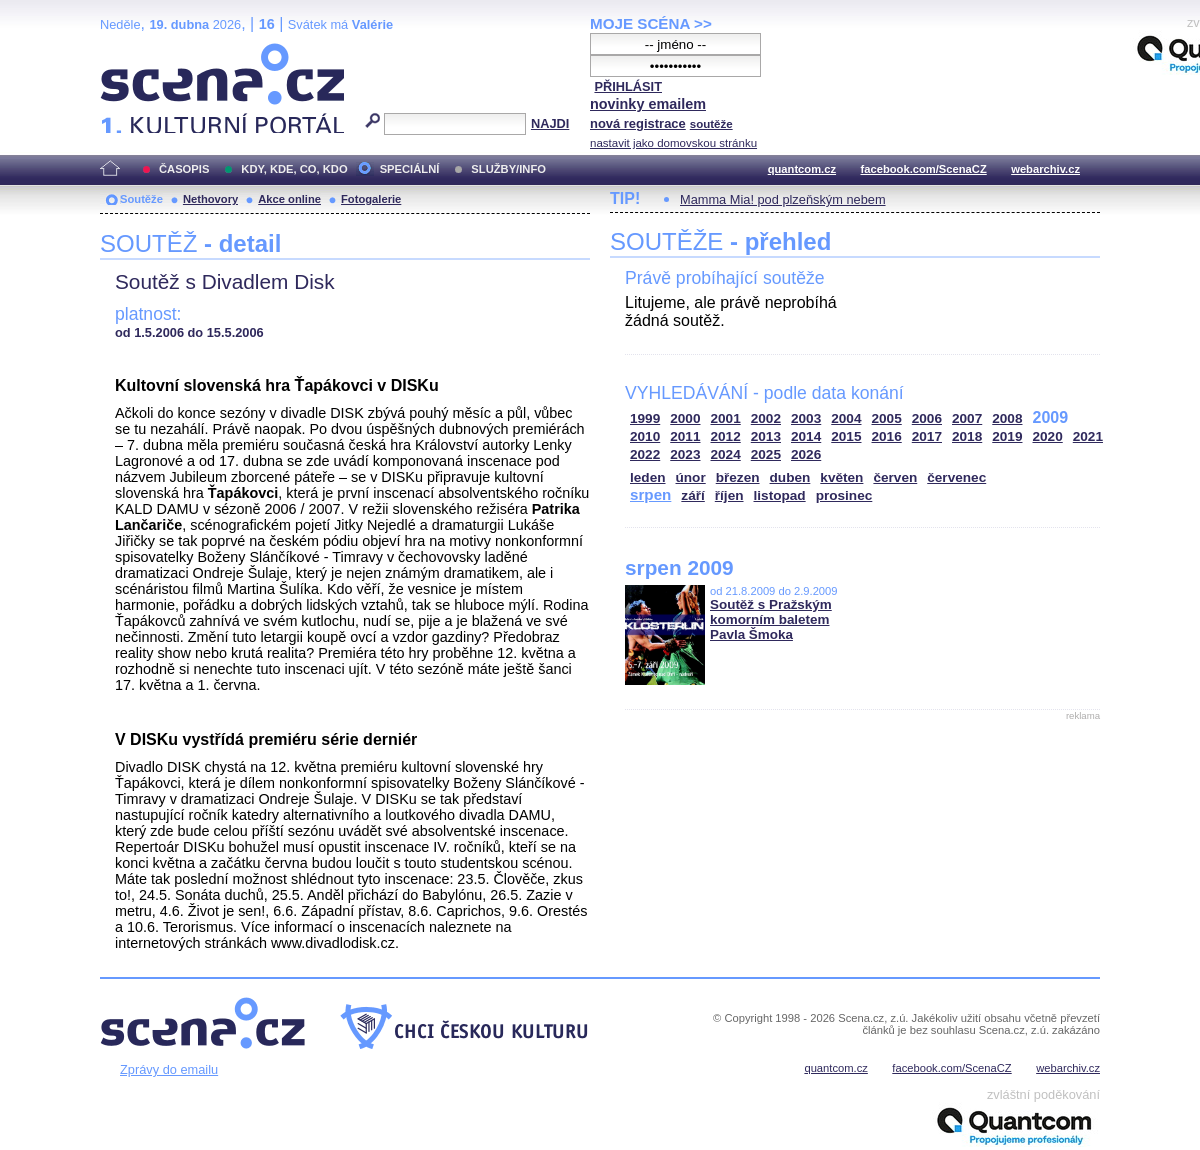 This screenshot has height=1150, width=1200. Describe the element at coordinates (508, 169) in the screenshot. I see `SLUŽBY/INFO` at that location.